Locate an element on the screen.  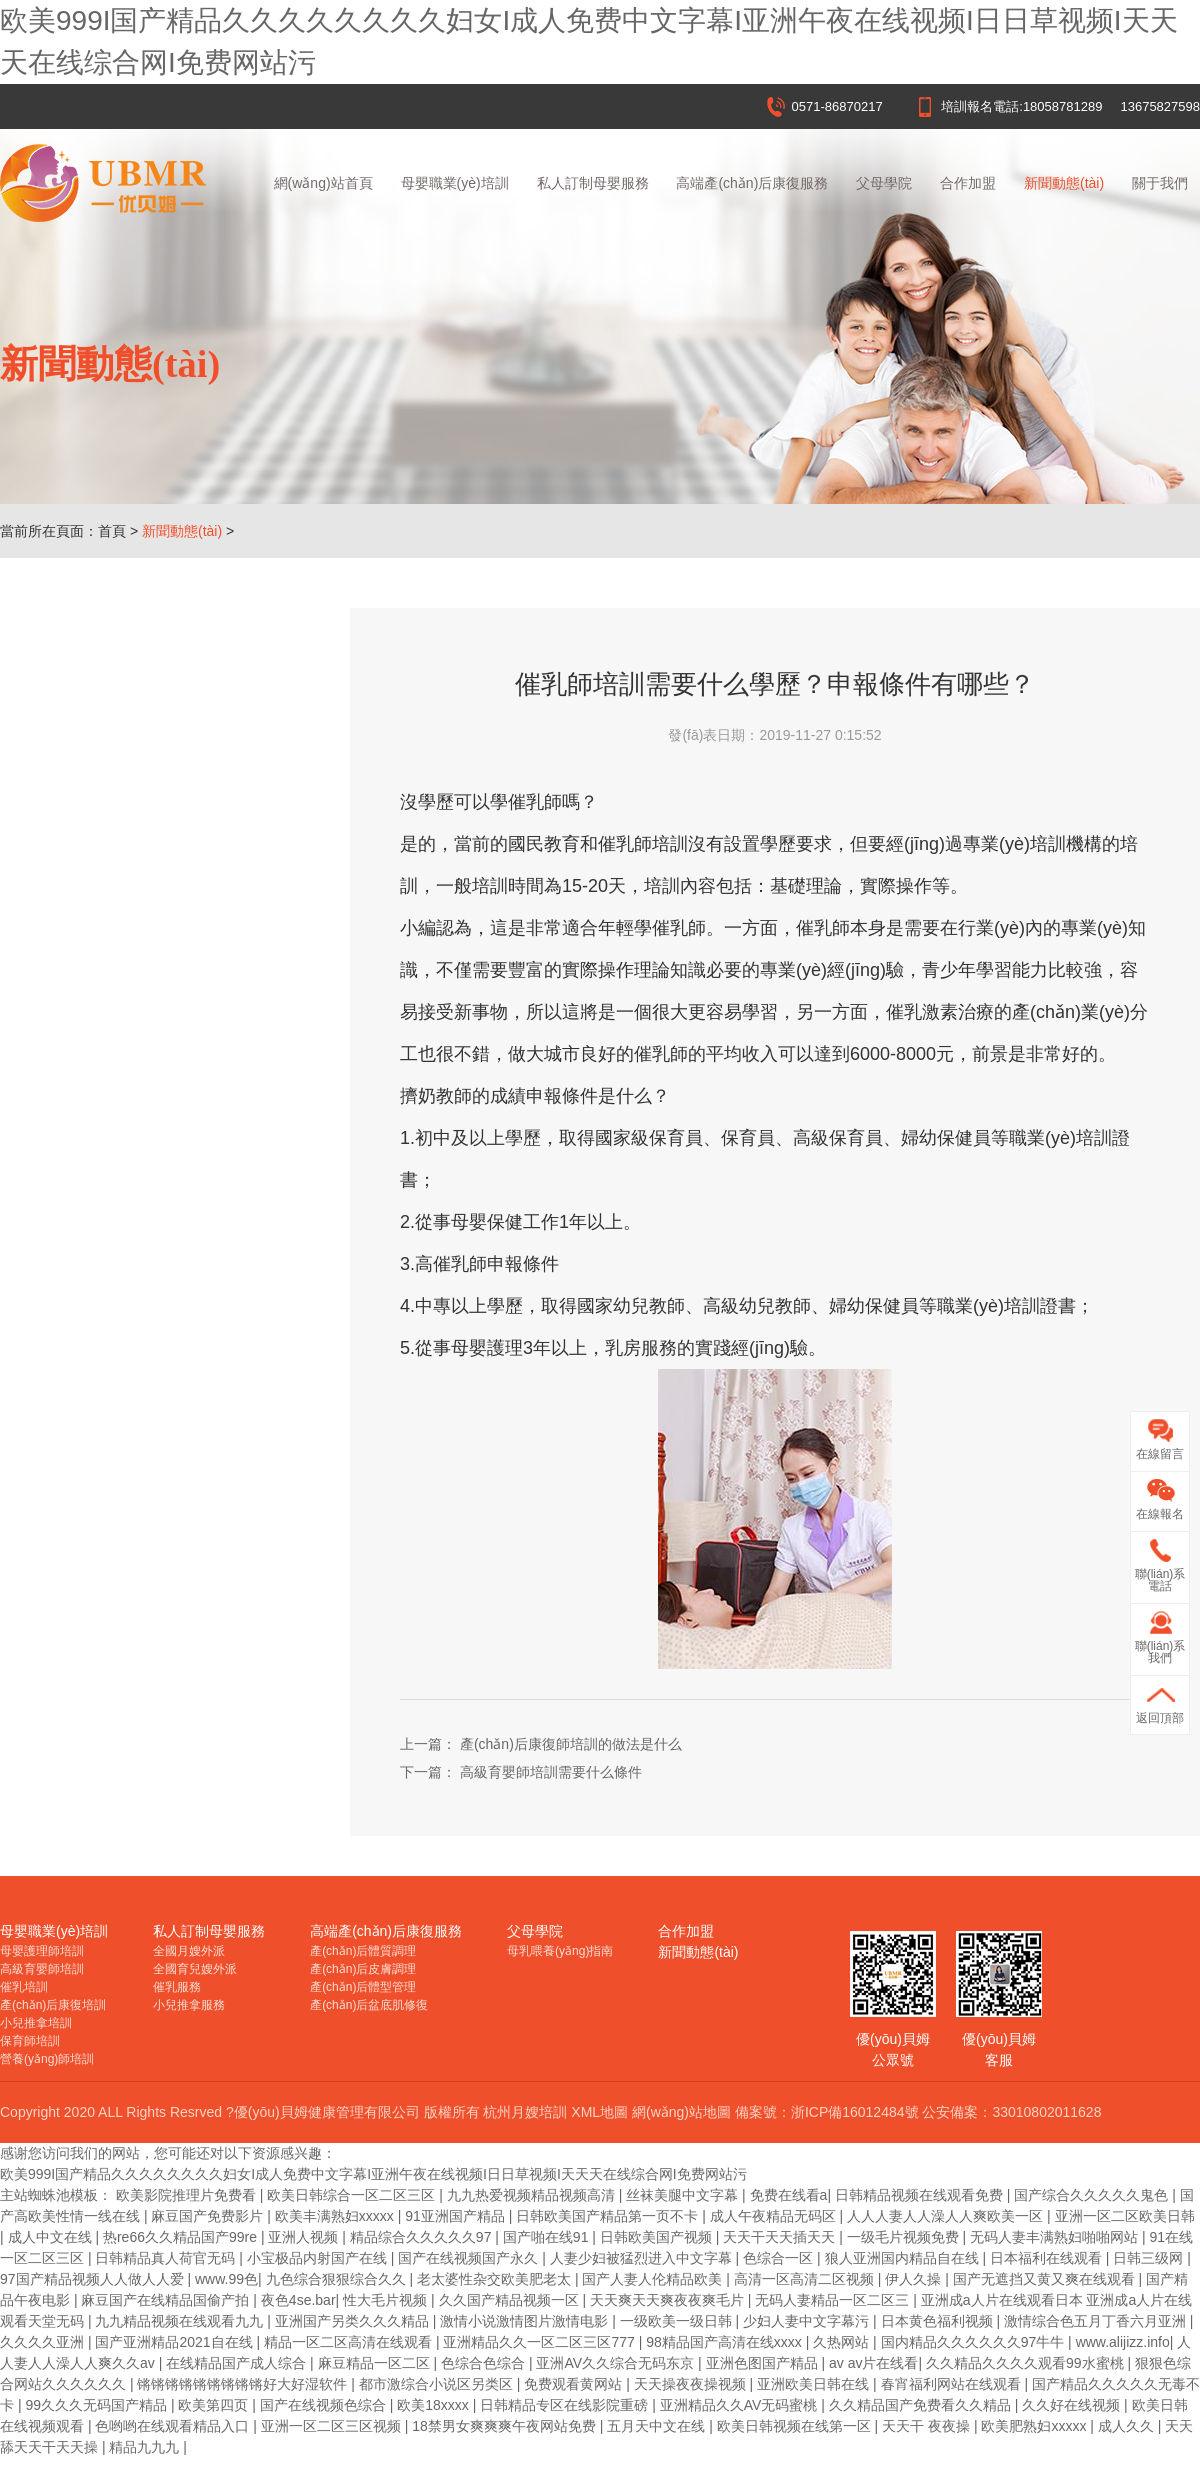
国内精品久久久久久久97牛牛 is located at coordinates (974, 2342).